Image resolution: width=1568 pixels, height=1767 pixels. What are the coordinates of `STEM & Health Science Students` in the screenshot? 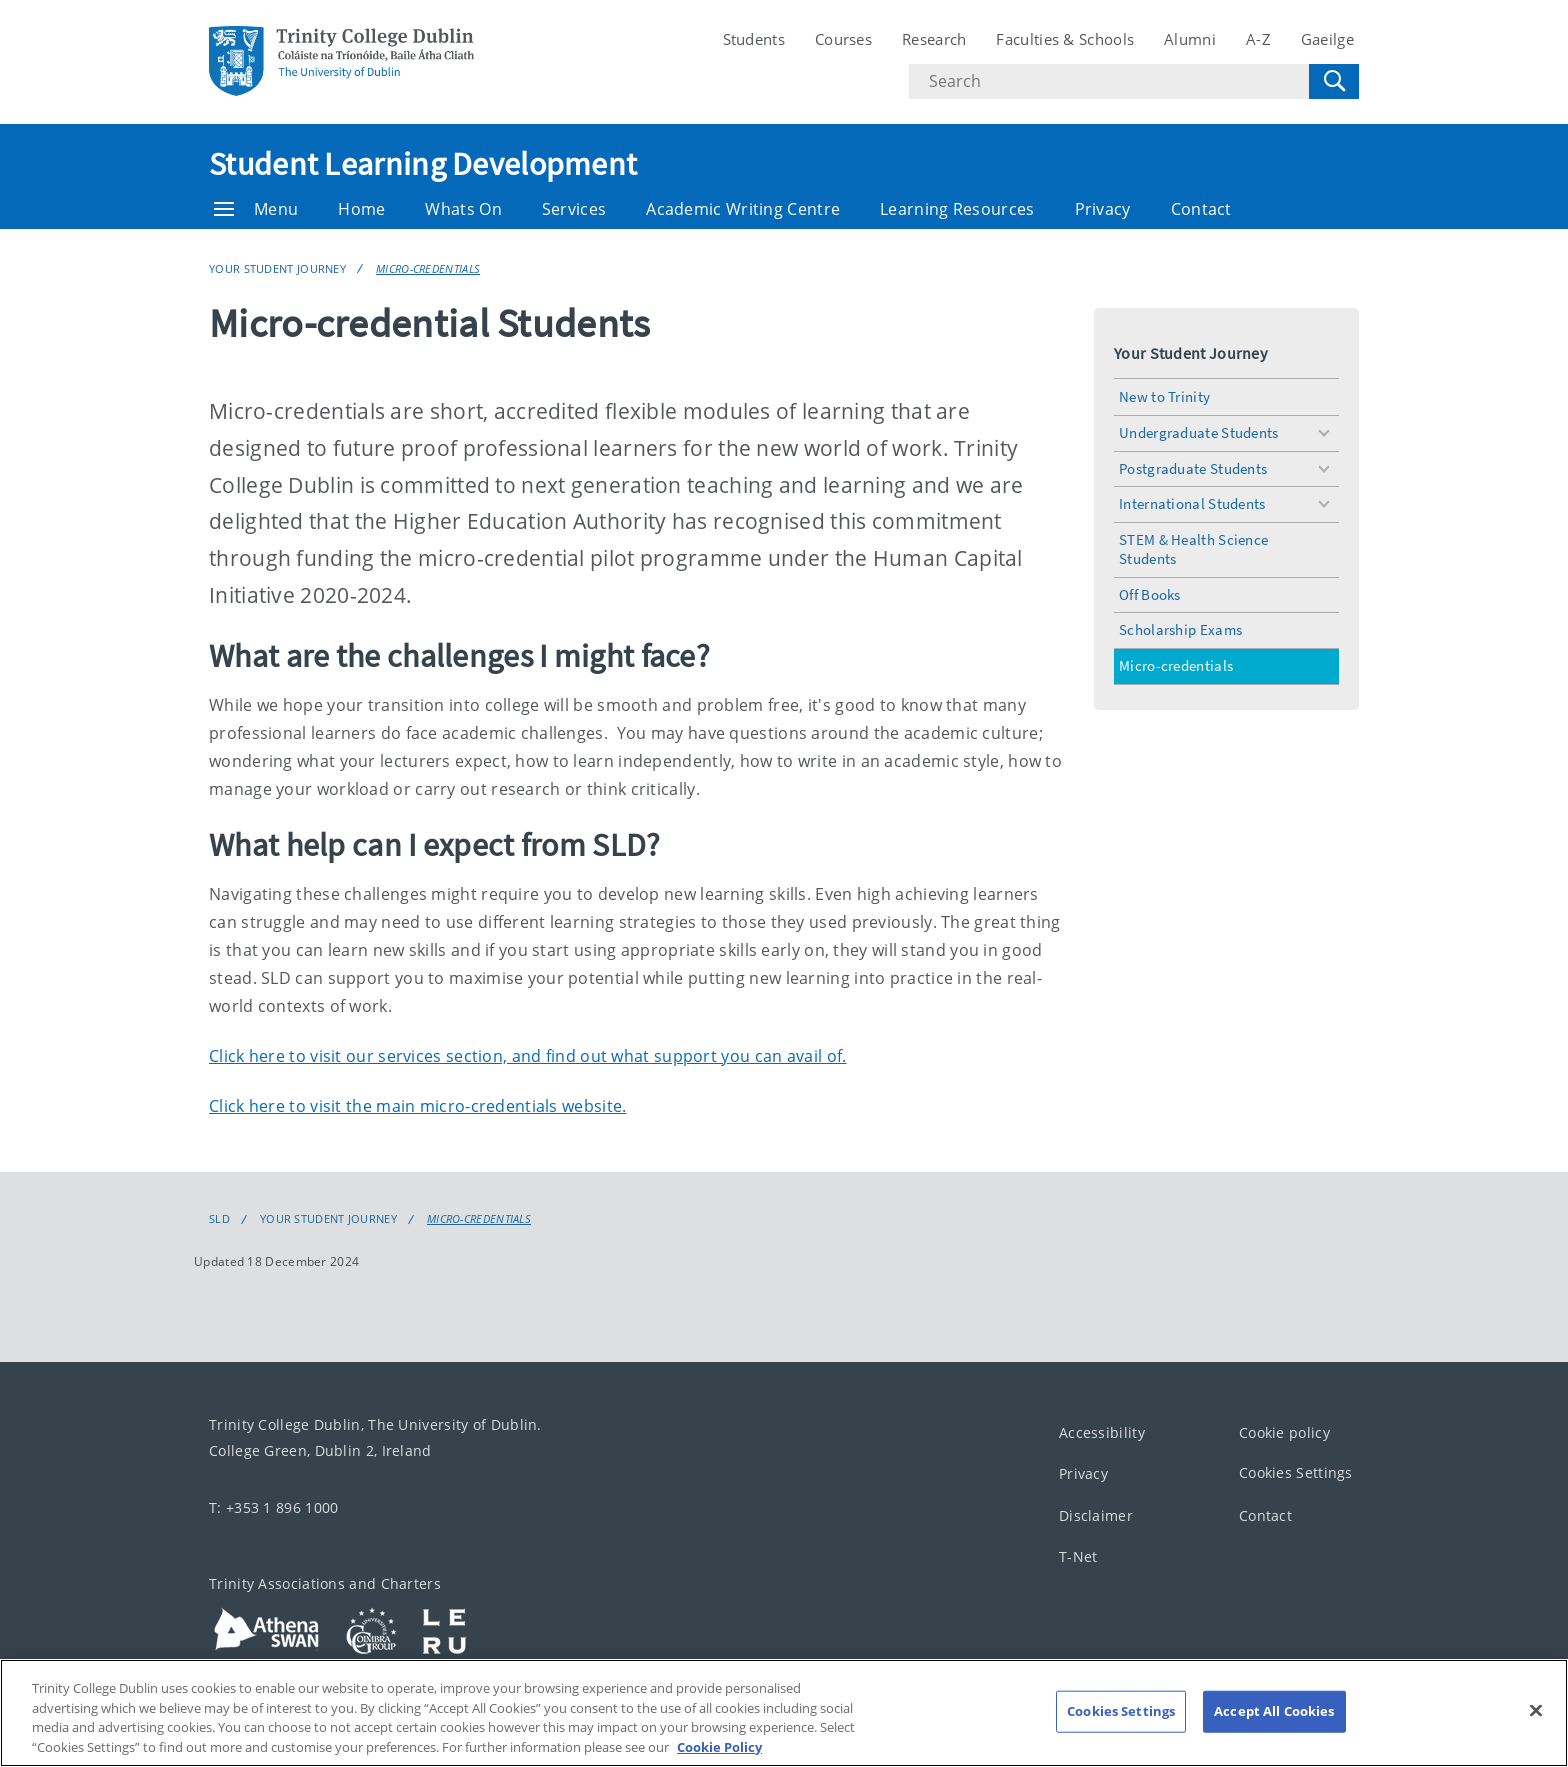 It's located at (1193, 549).